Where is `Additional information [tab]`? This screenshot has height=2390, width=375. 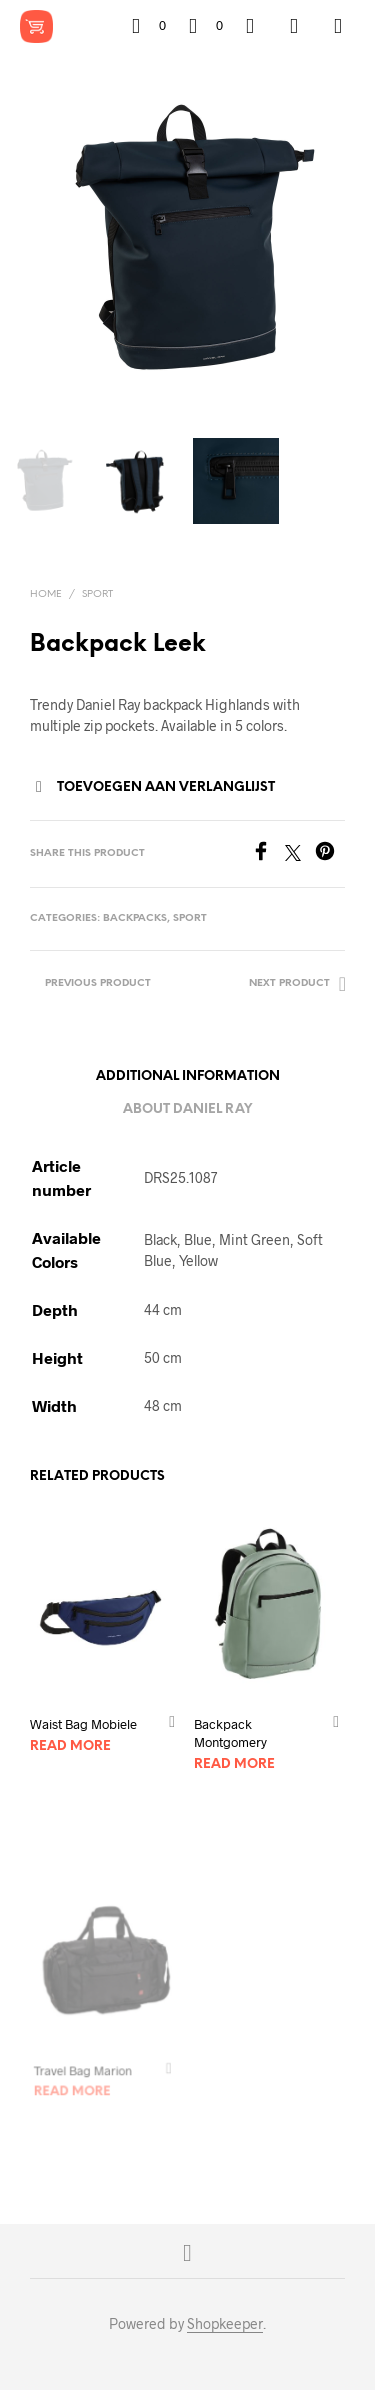
Additional information [tab] is located at coordinates (188, 1076).